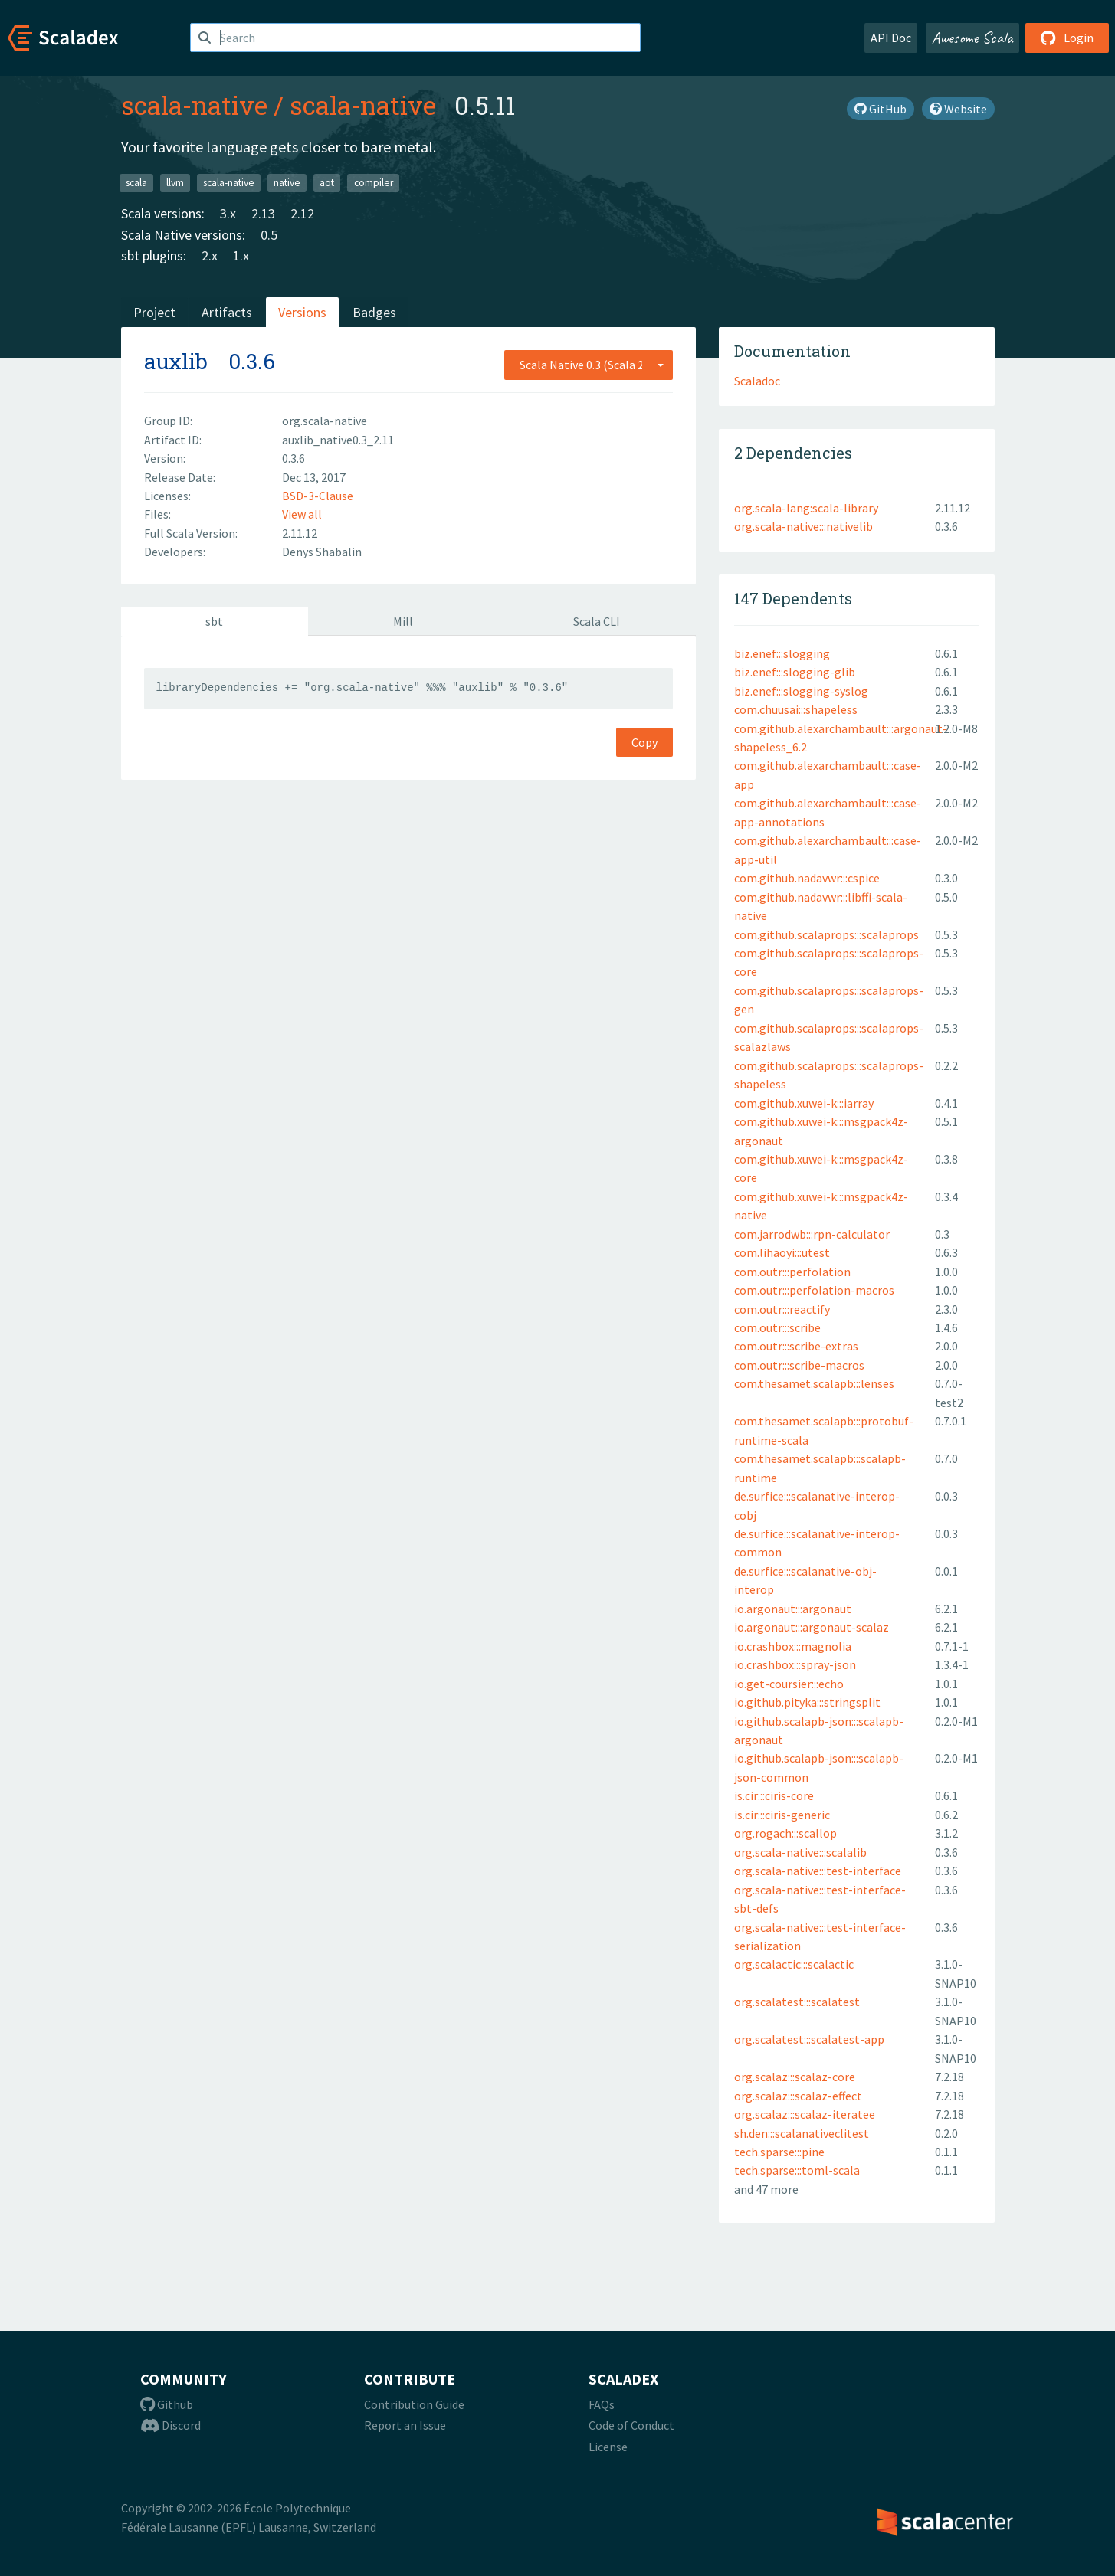 This screenshot has width=1115, height=2576. I want to click on io.get-coursier:::echo, so click(789, 1683).